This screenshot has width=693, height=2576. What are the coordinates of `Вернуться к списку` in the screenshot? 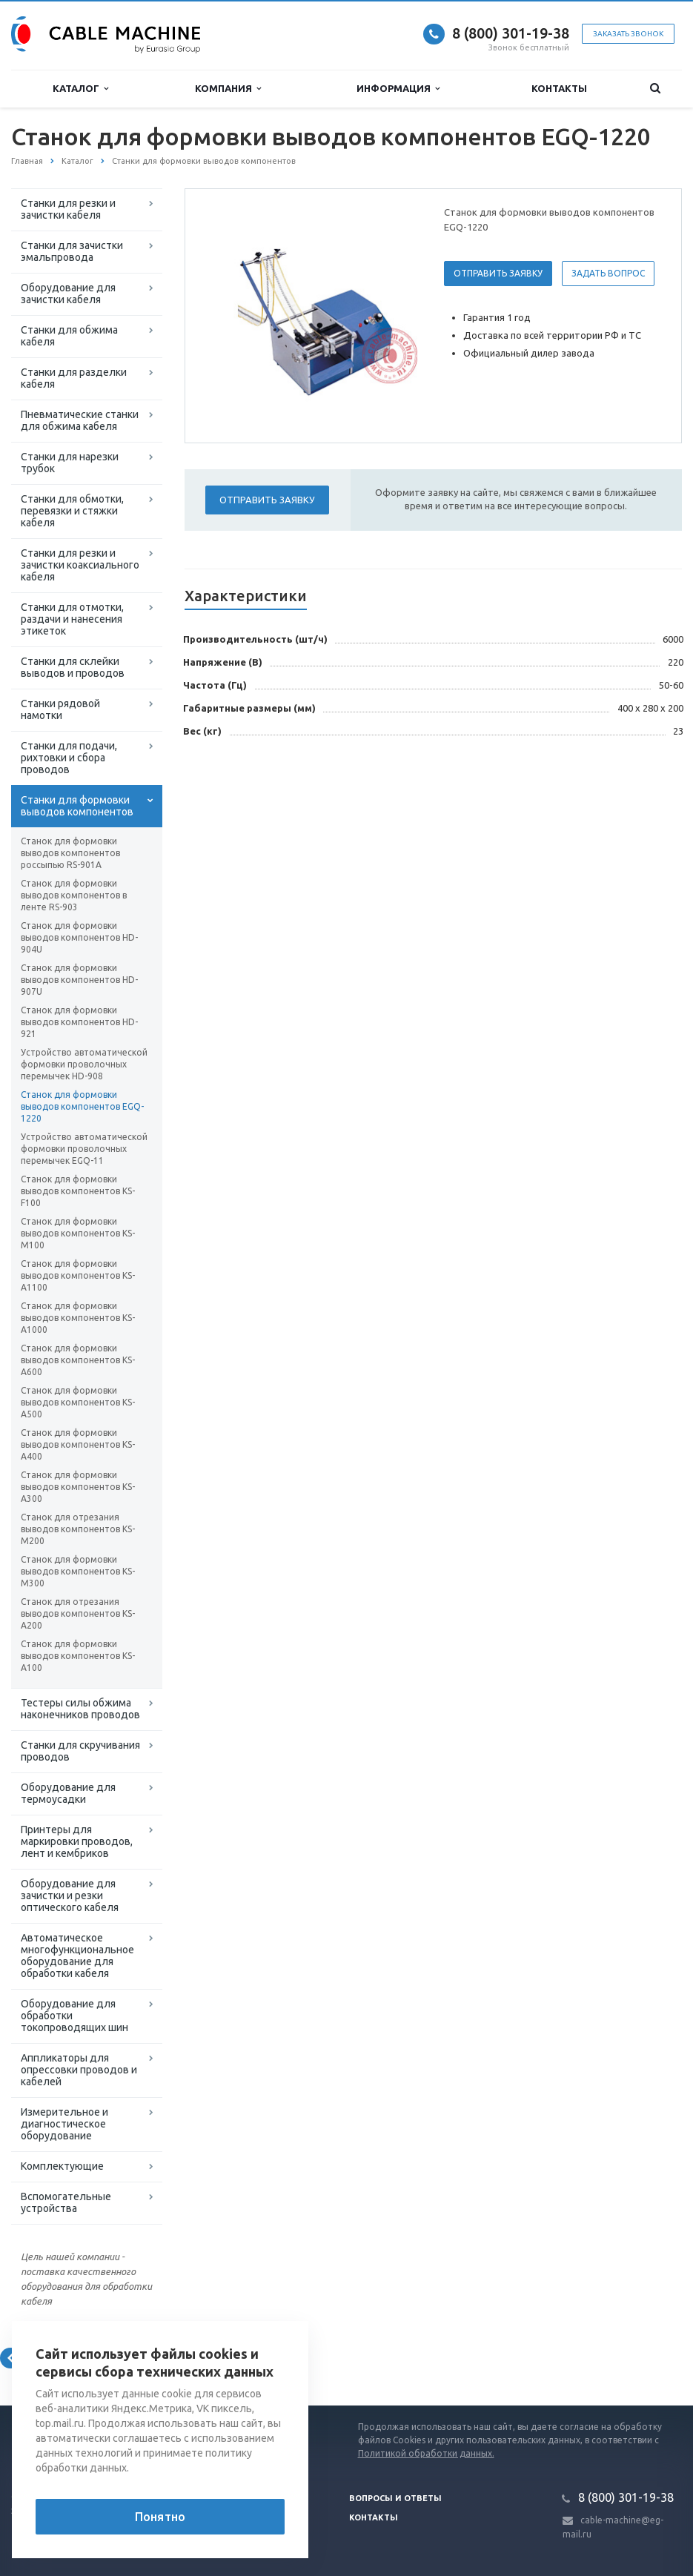 It's located at (58, 2358).